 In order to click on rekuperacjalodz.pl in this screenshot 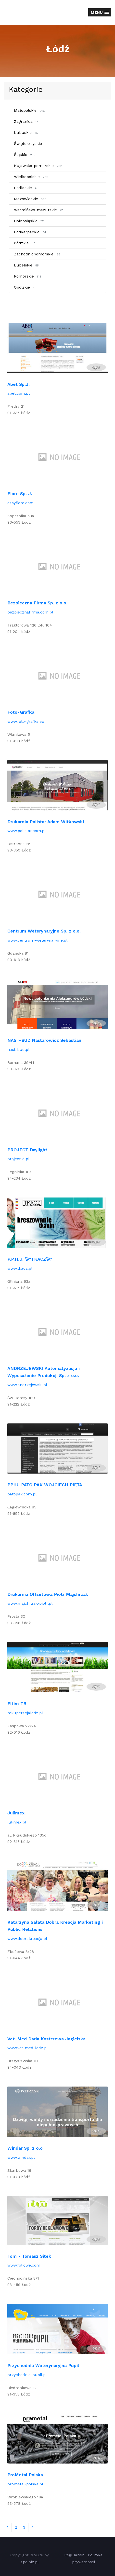, I will do `click(25, 1713)`.